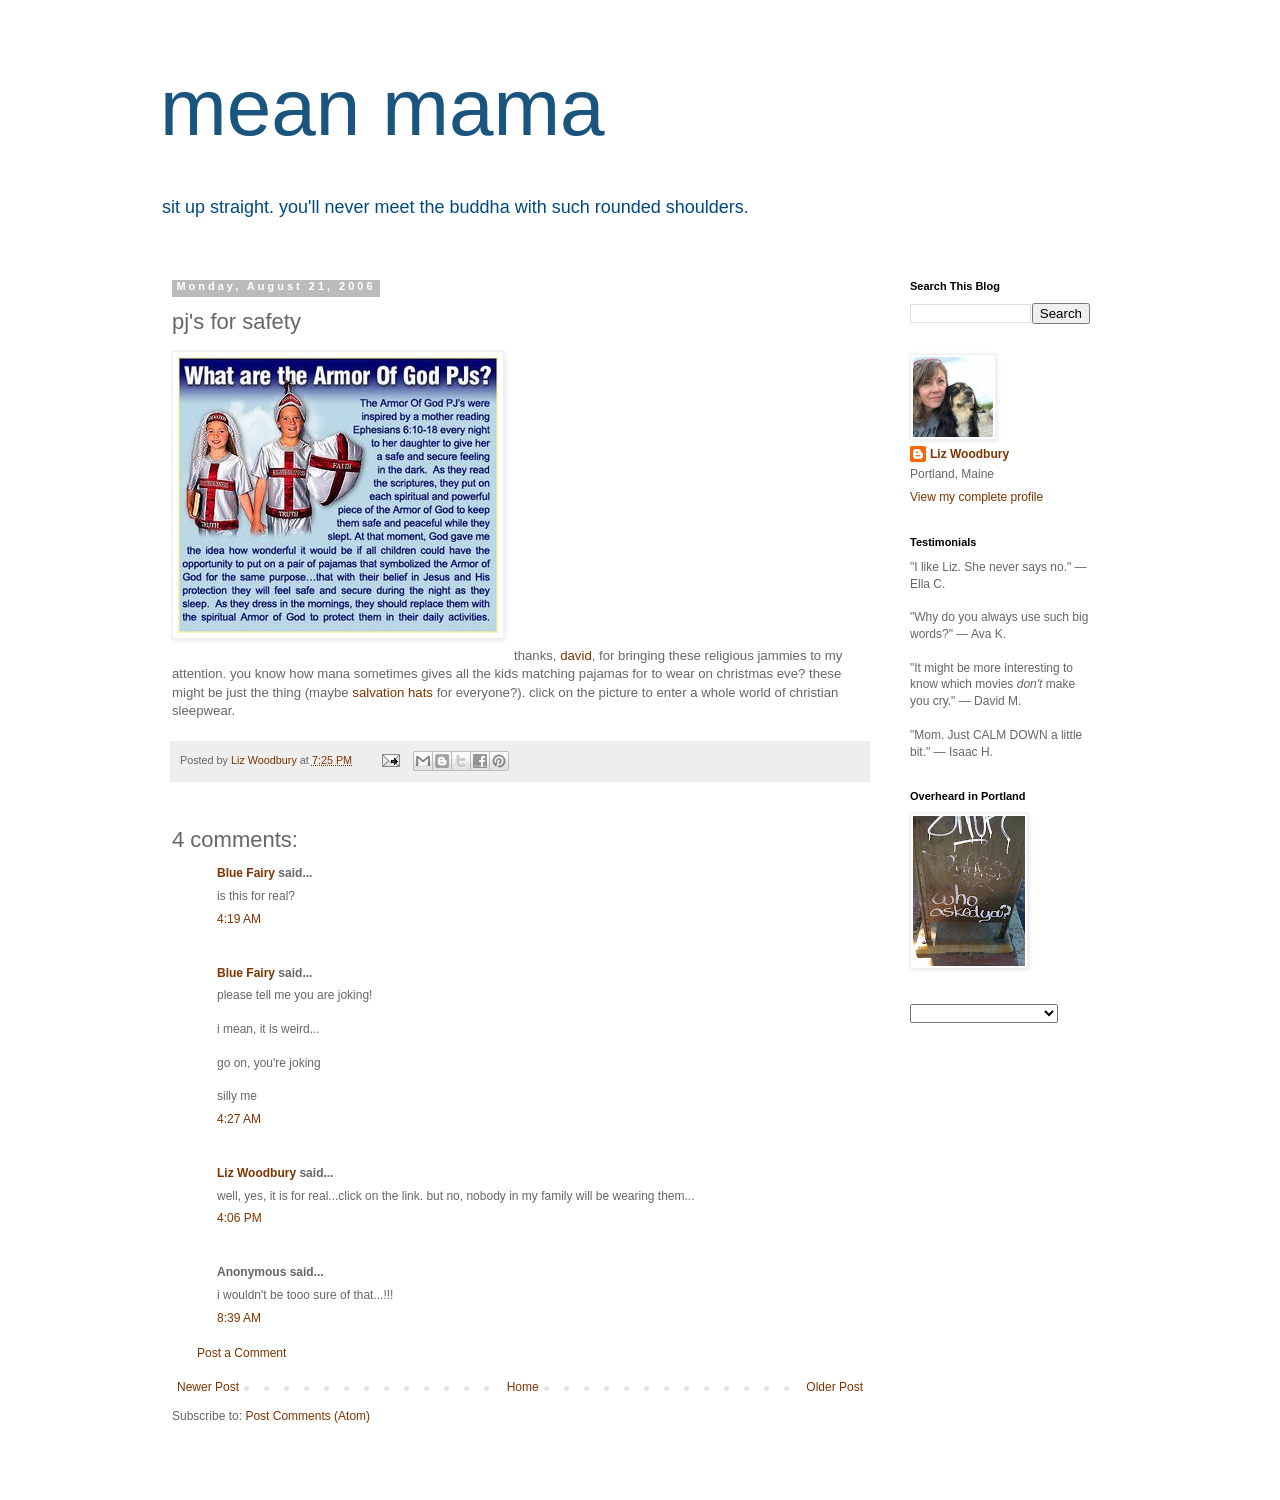  What do you see at coordinates (307, 1416) in the screenshot?
I see `Post Comments (Atom)` at bounding box center [307, 1416].